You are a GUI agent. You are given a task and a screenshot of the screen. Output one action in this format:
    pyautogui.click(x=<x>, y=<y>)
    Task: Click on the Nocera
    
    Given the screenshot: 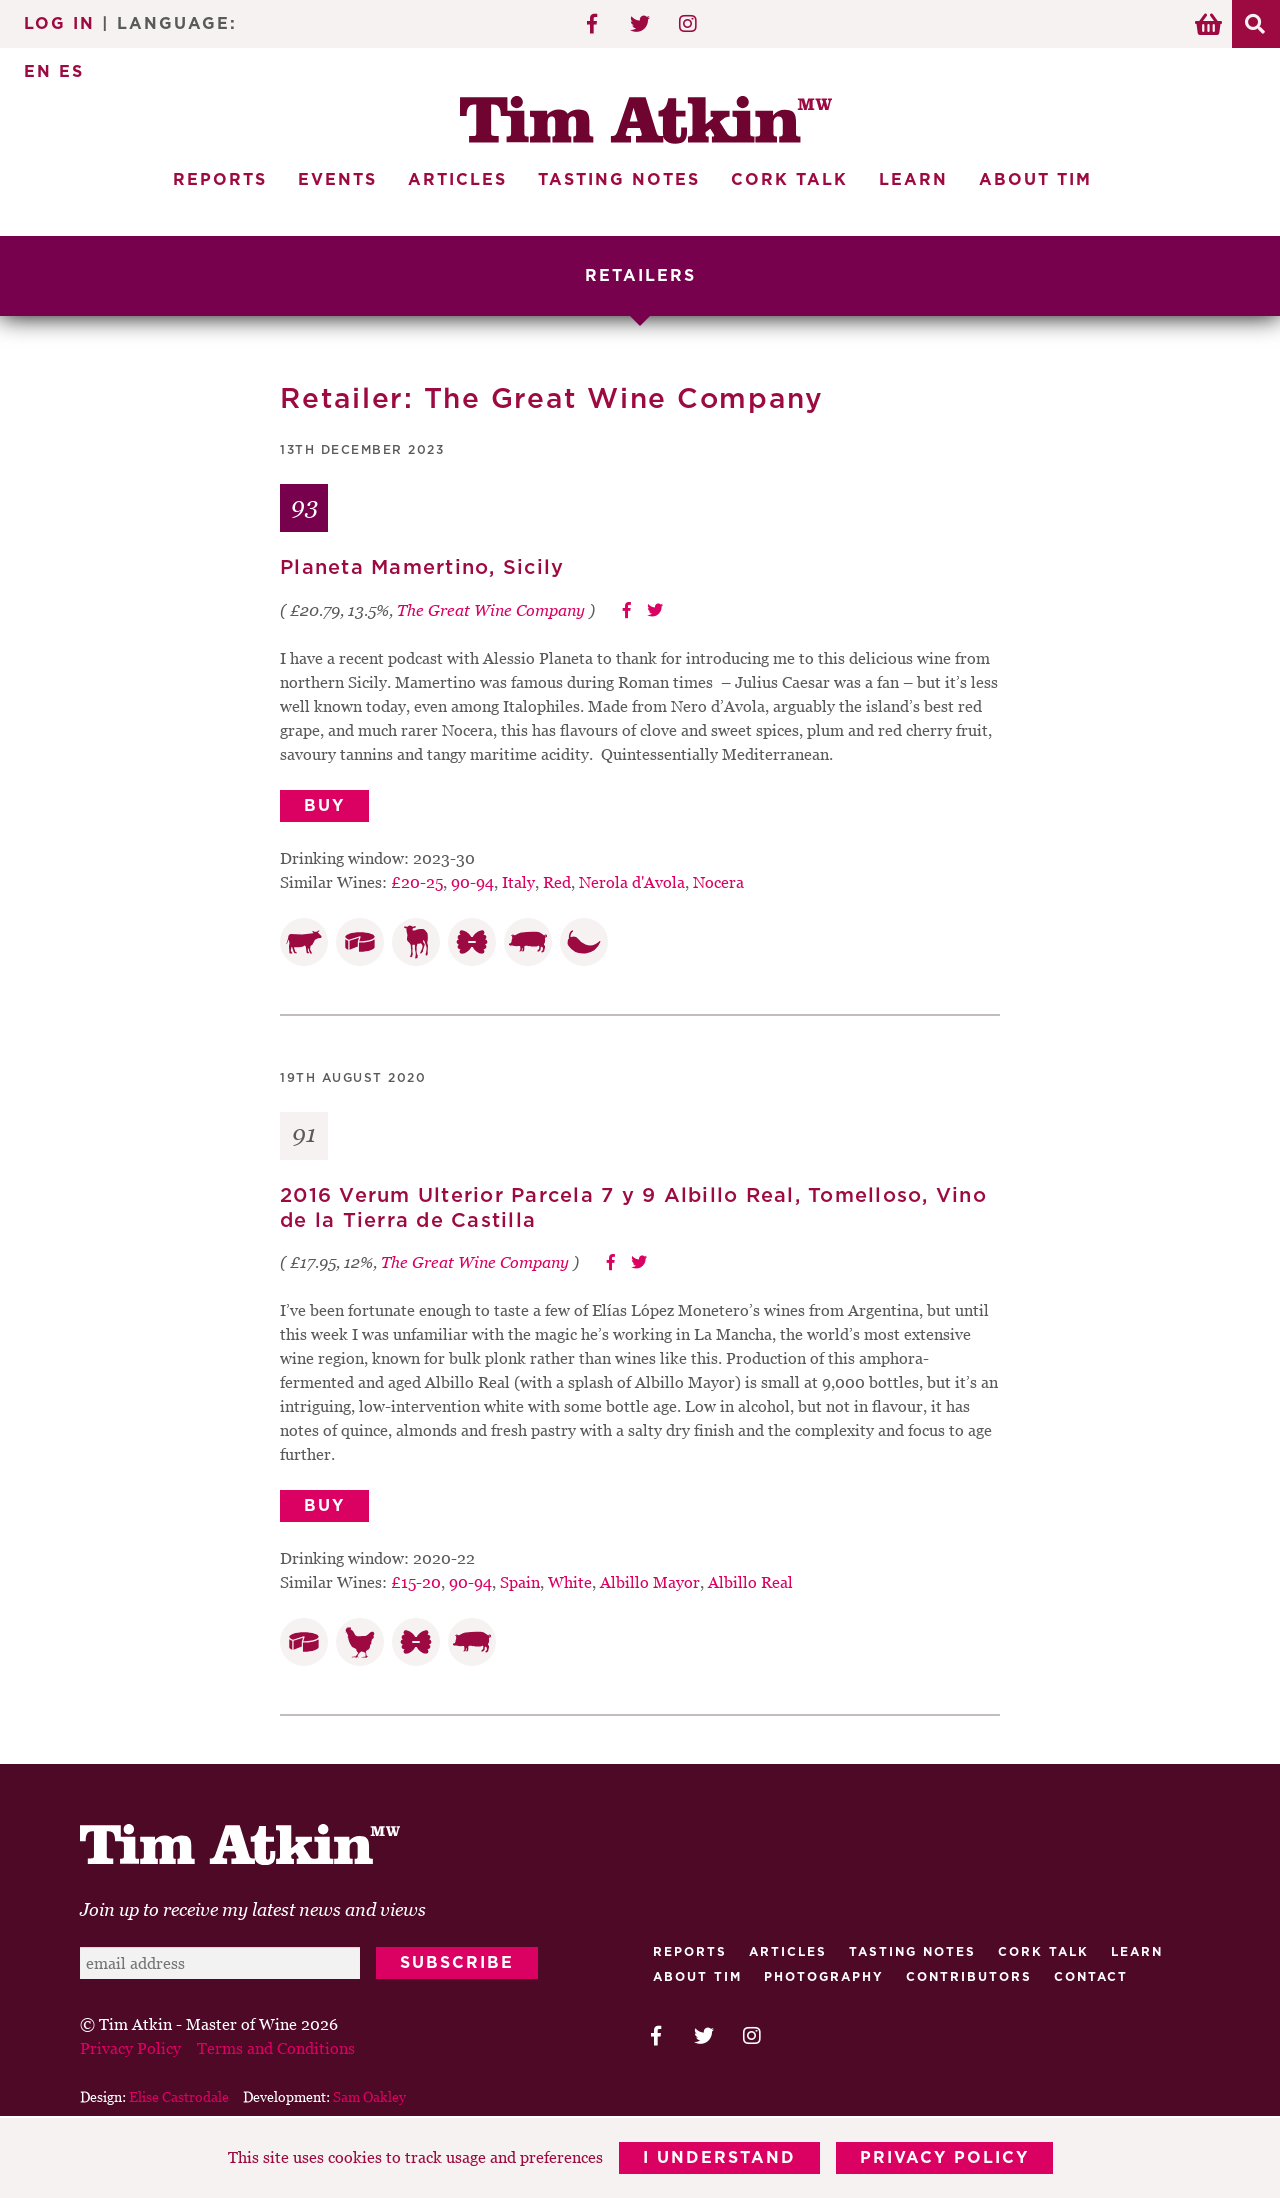 What is the action you would take?
    pyautogui.click(x=718, y=882)
    